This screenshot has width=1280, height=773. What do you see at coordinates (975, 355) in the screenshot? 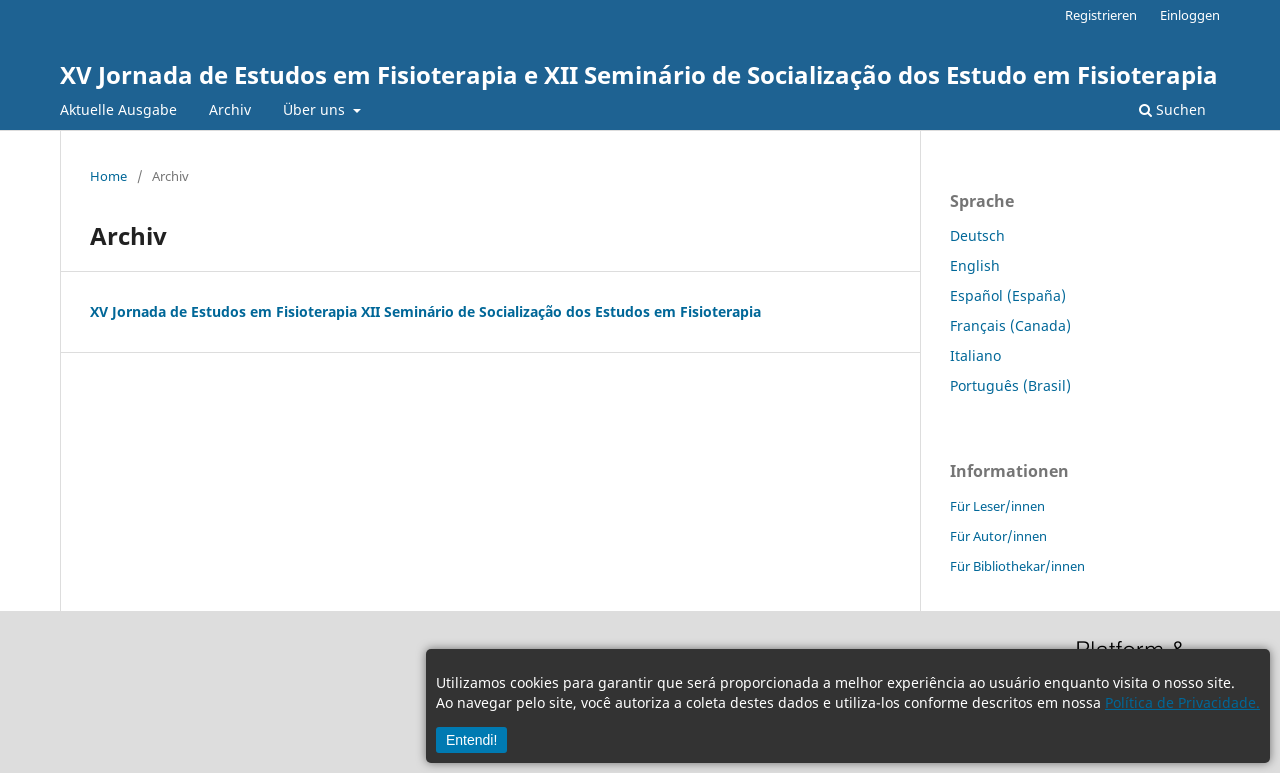
I see `Italiano` at bounding box center [975, 355].